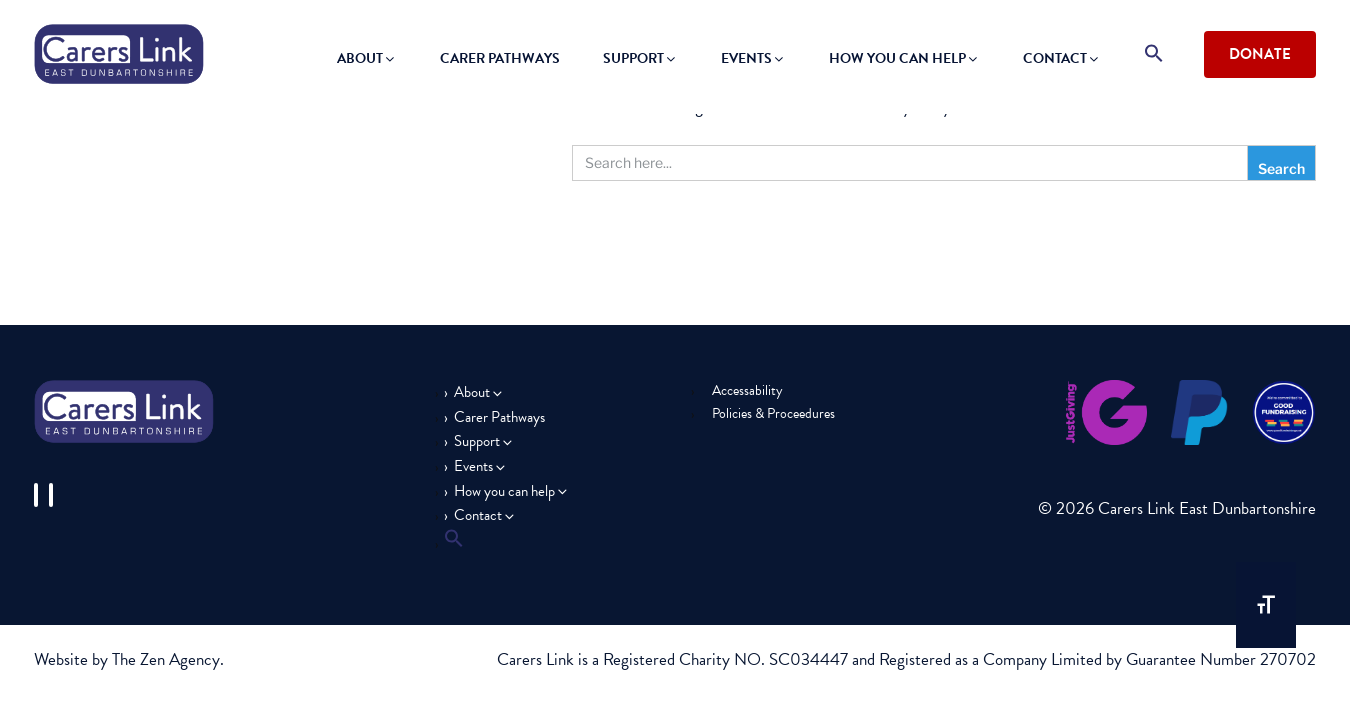  What do you see at coordinates (1062, 58) in the screenshot?
I see `Contact` at bounding box center [1062, 58].